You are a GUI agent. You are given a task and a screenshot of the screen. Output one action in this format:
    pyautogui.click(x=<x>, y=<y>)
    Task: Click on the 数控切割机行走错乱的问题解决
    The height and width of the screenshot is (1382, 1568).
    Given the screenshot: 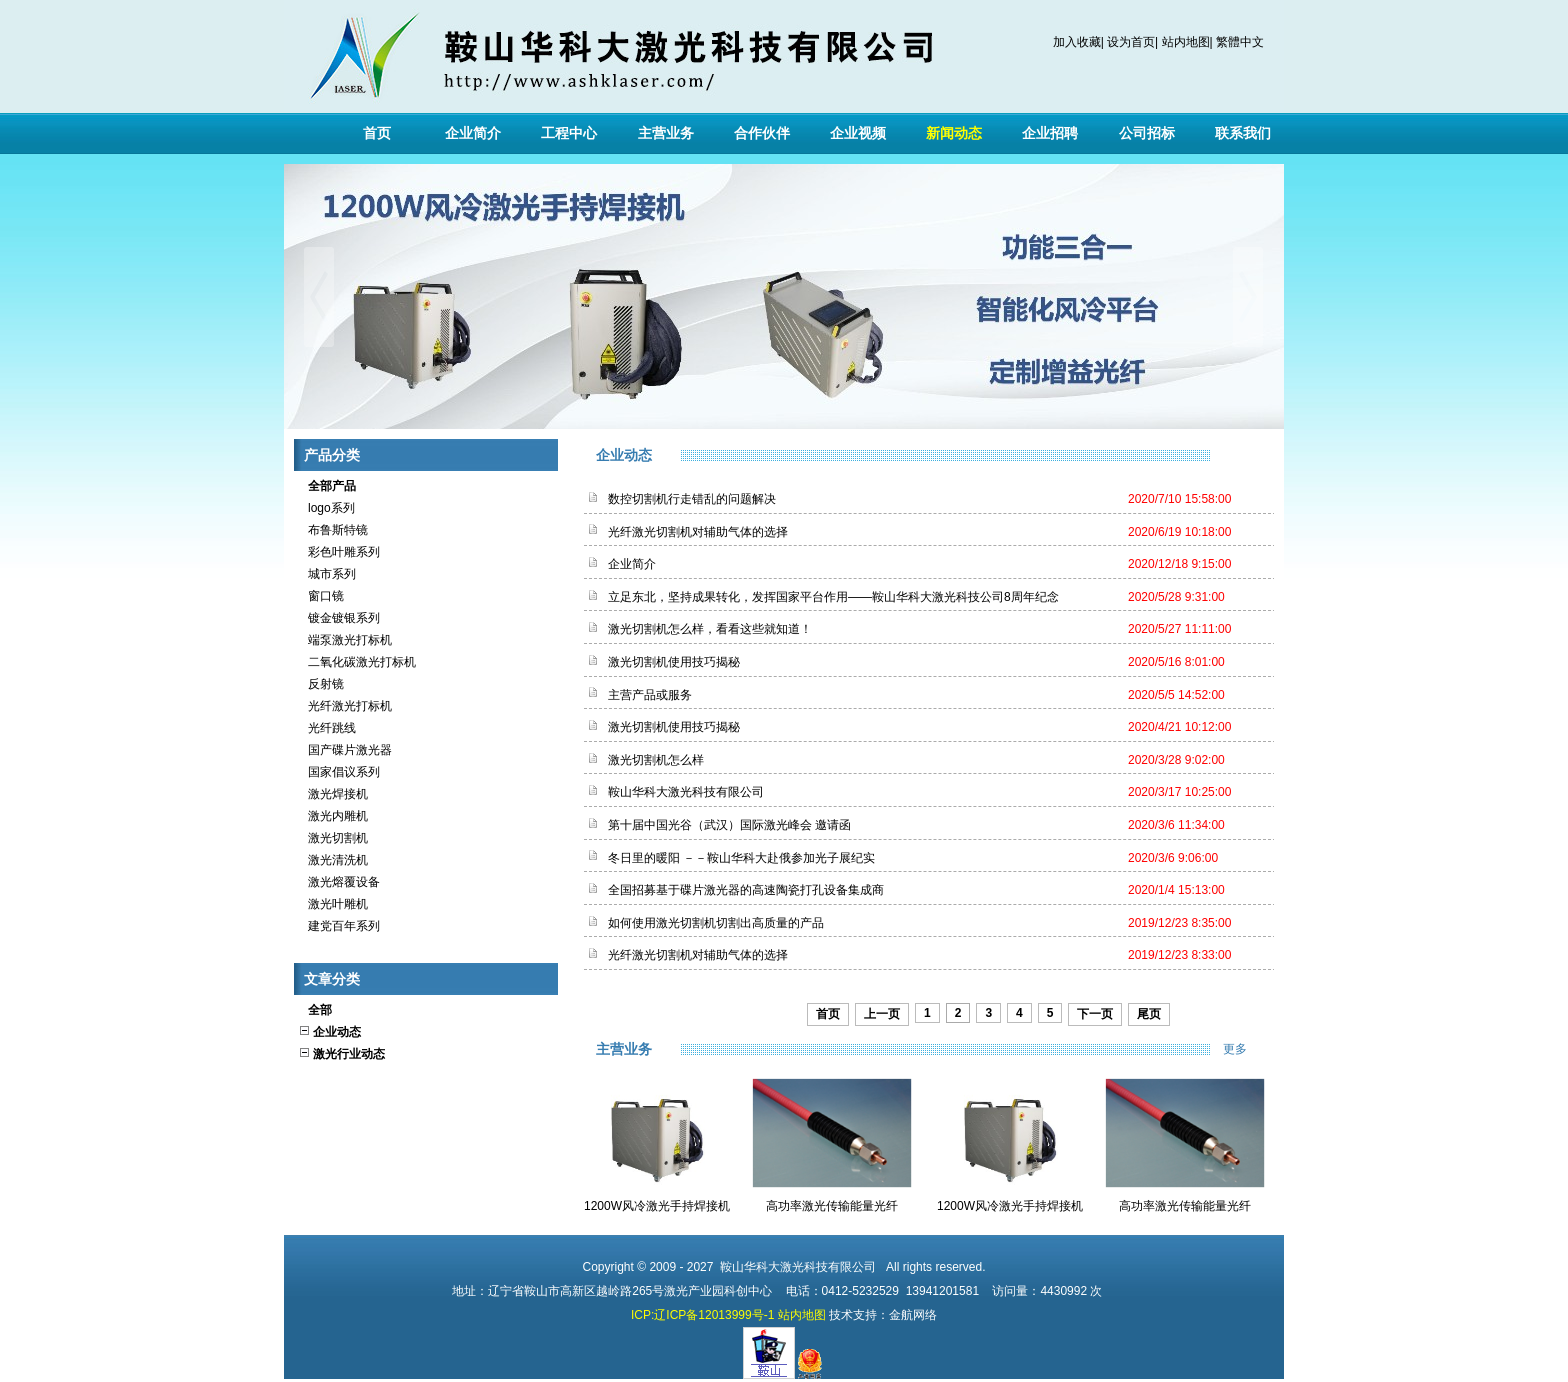 What is the action you would take?
    pyautogui.click(x=692, y=499)
    